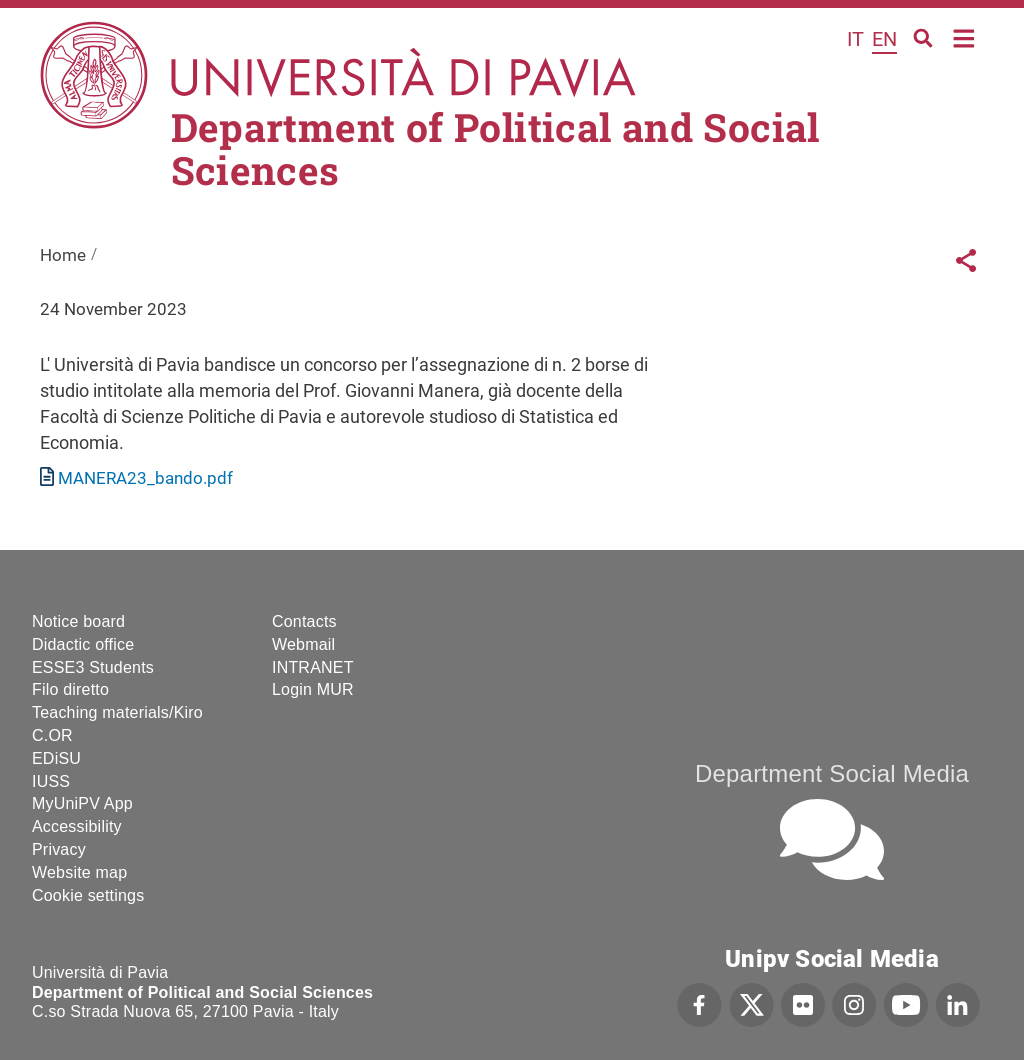  Describe the element at coordinates (77, 826) in the screenshot. I see `Accessibility` at that location.